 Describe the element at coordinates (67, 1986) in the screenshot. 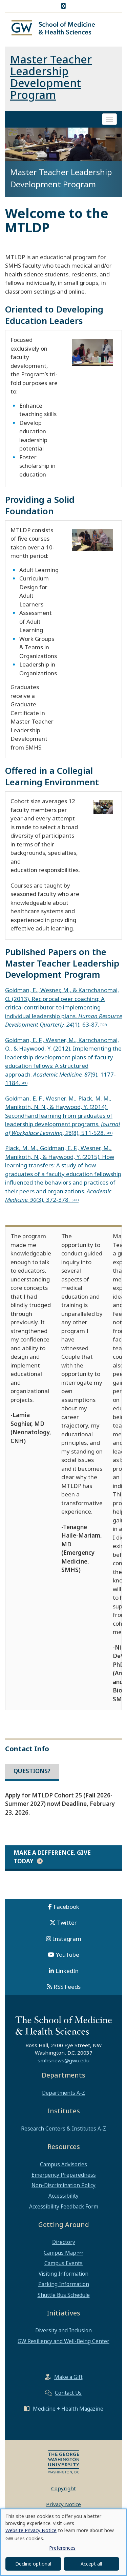

I see `RSS Feeds` at that location.